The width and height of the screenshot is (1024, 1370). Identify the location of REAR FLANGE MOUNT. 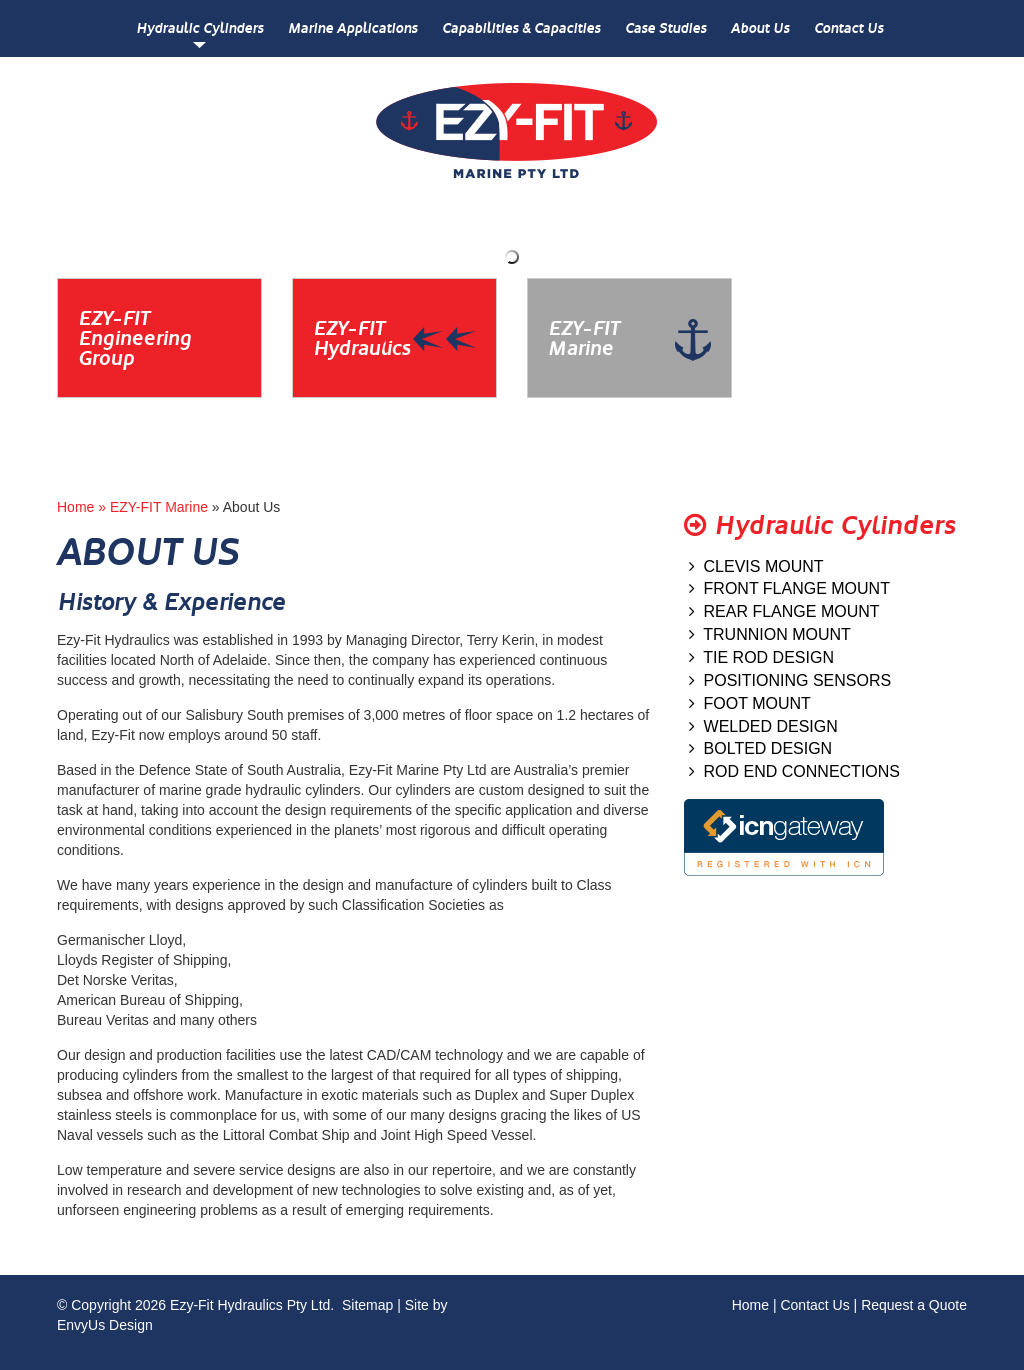
(784, 611).